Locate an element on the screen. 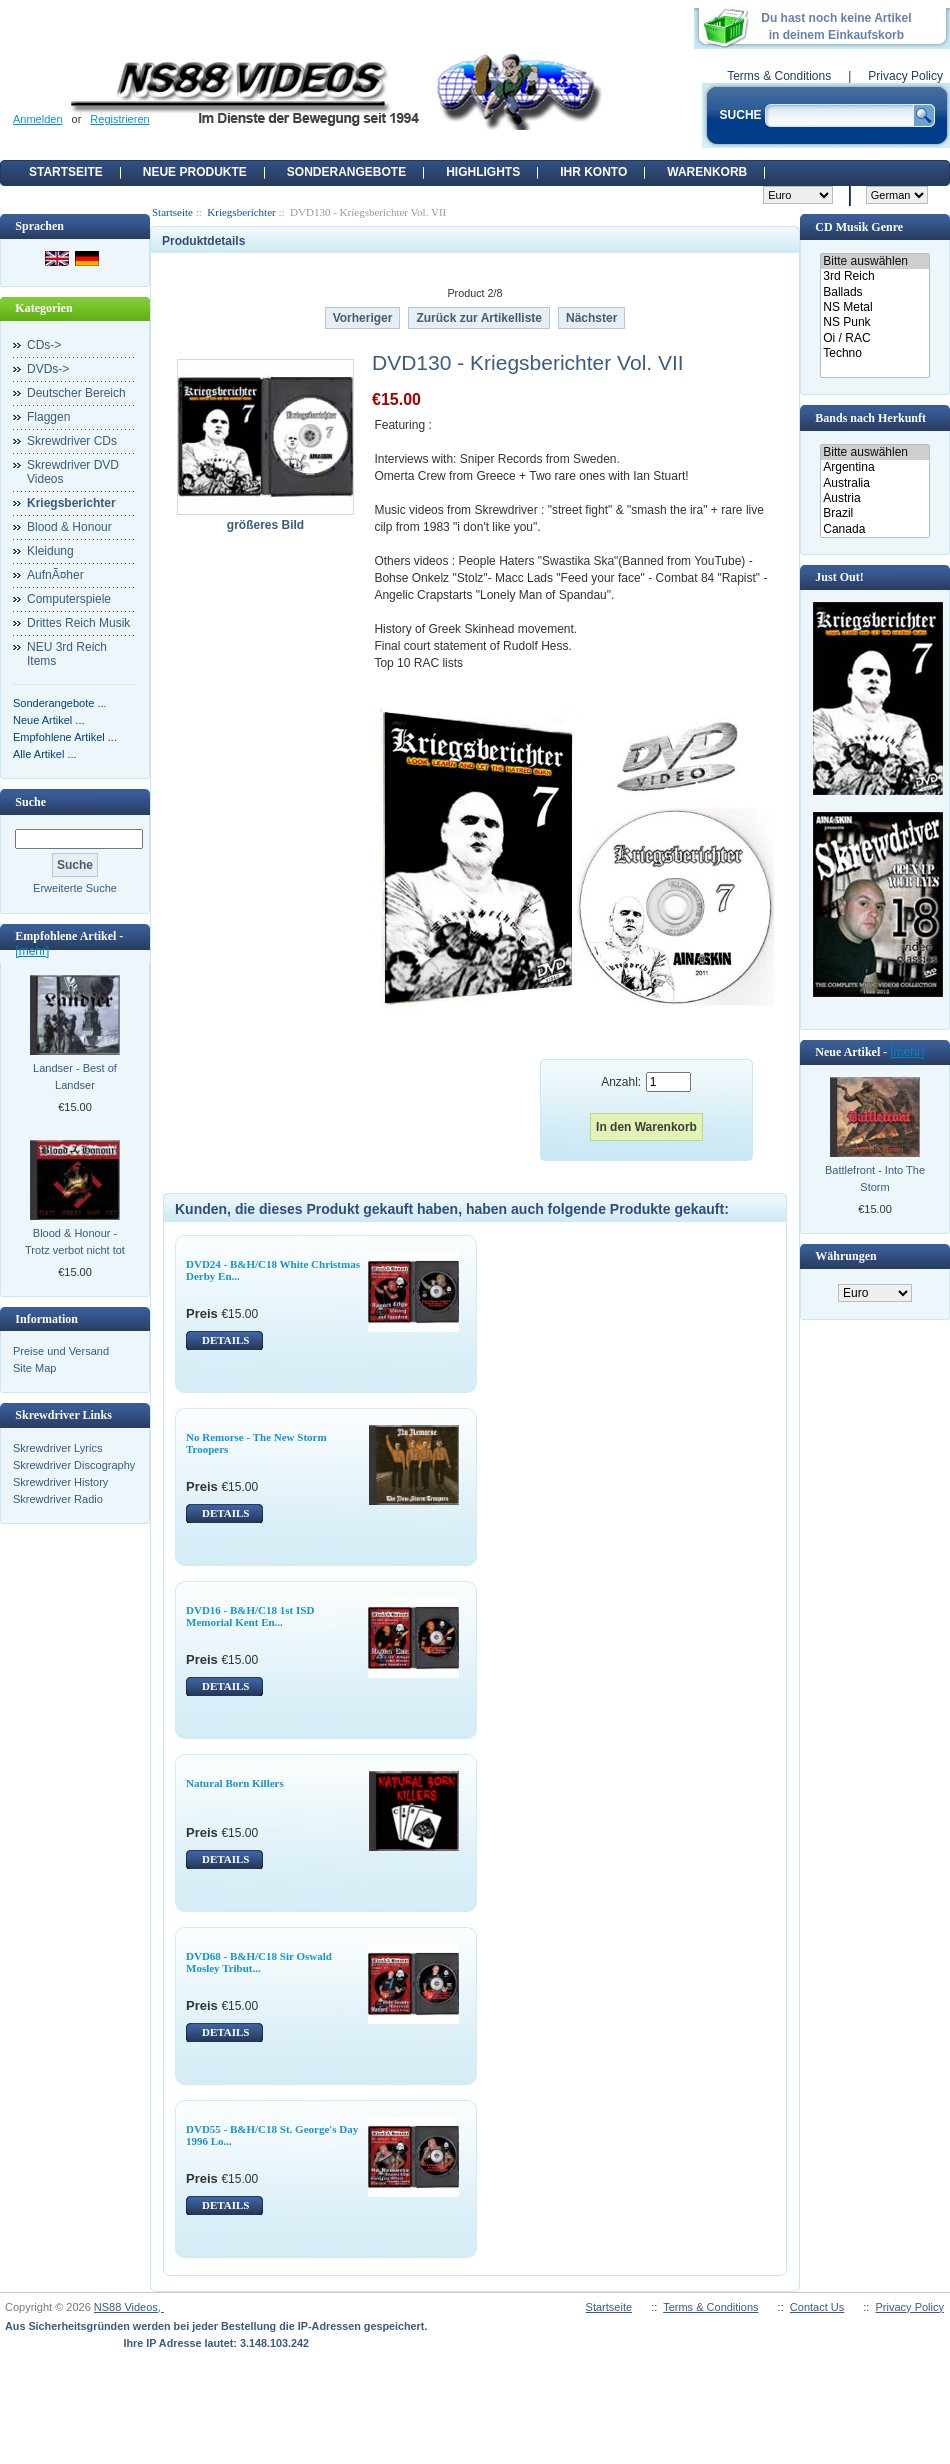 The height and width of the screenshot is (2464, 950). Highlights is located at coordinates (483, 172).